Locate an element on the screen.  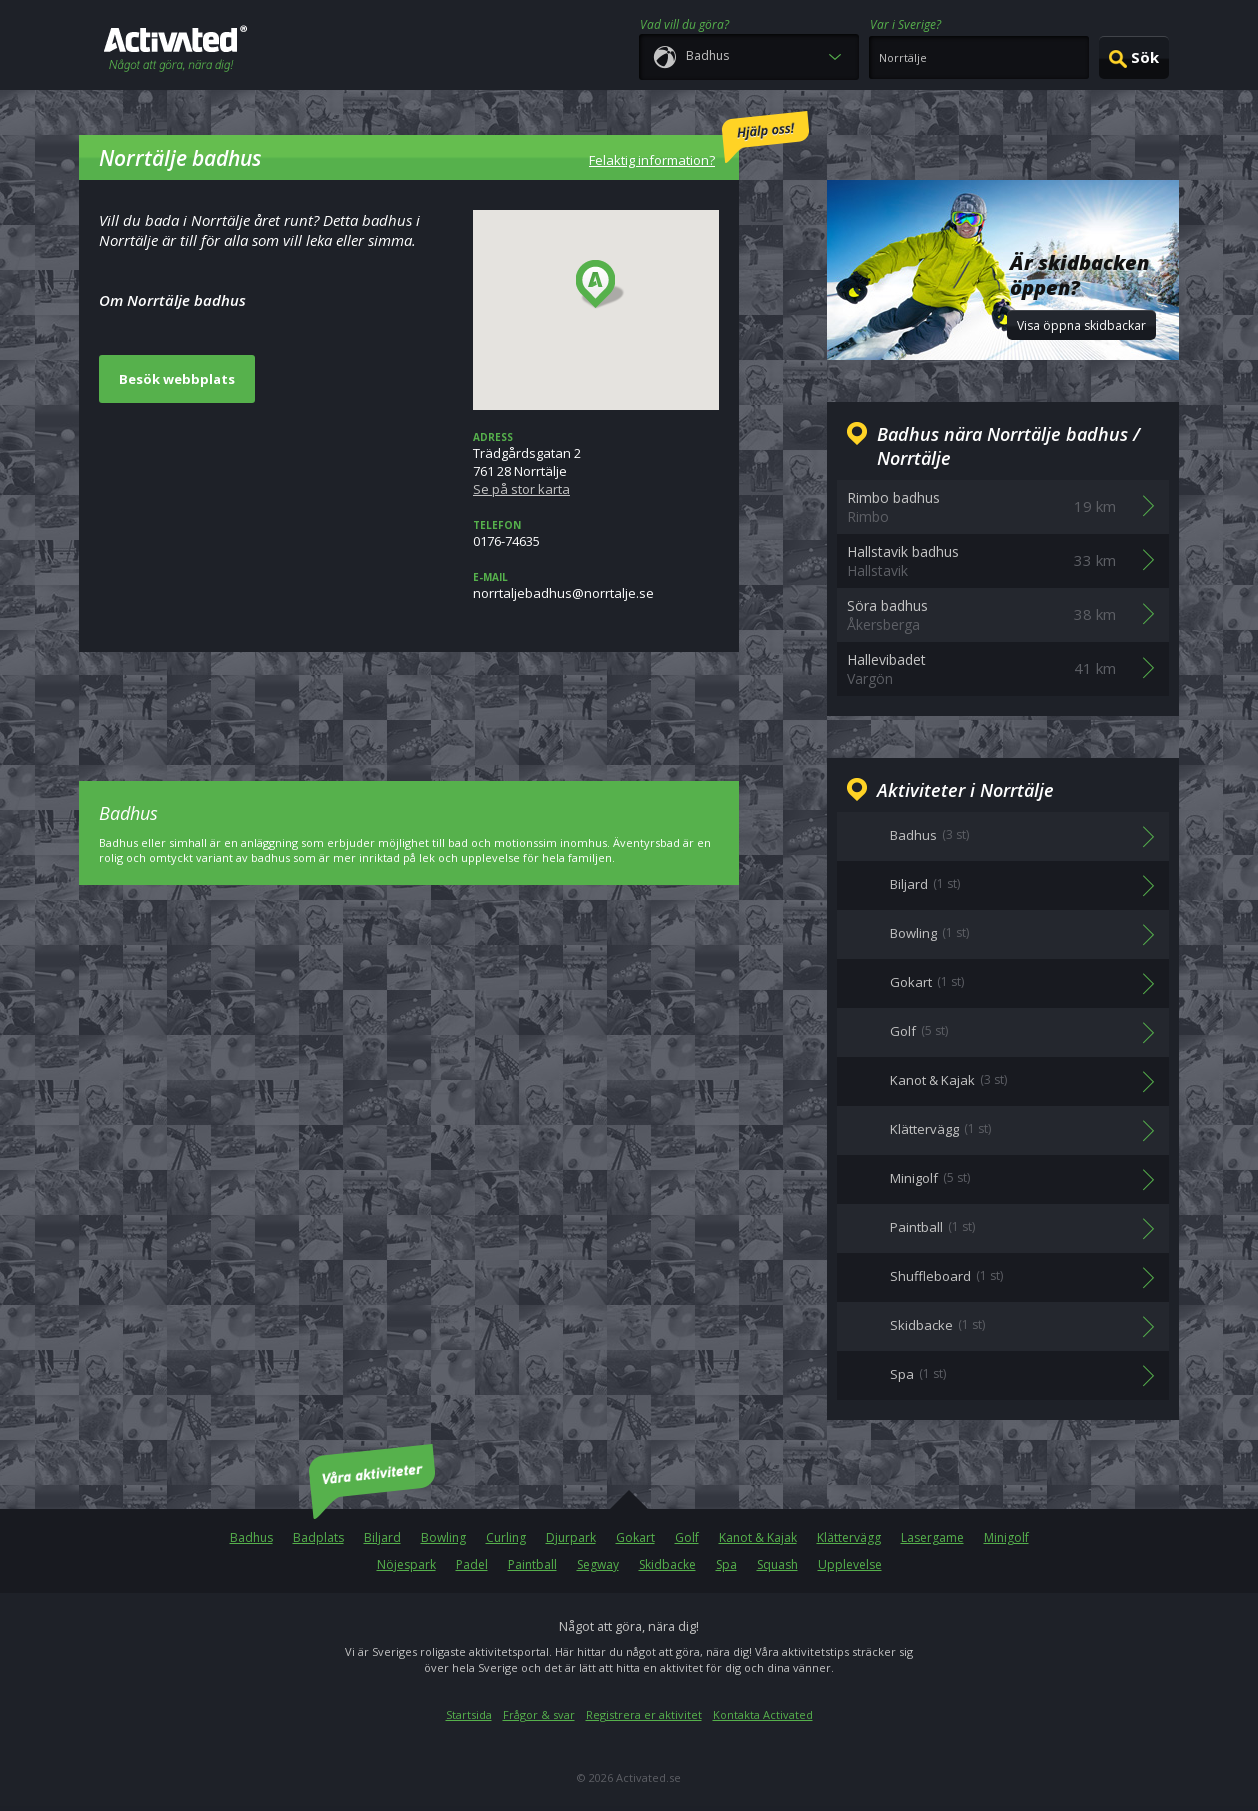
Trädgårdsgatan 2761 28 Norrtälje is located at coordinates (596, 464).